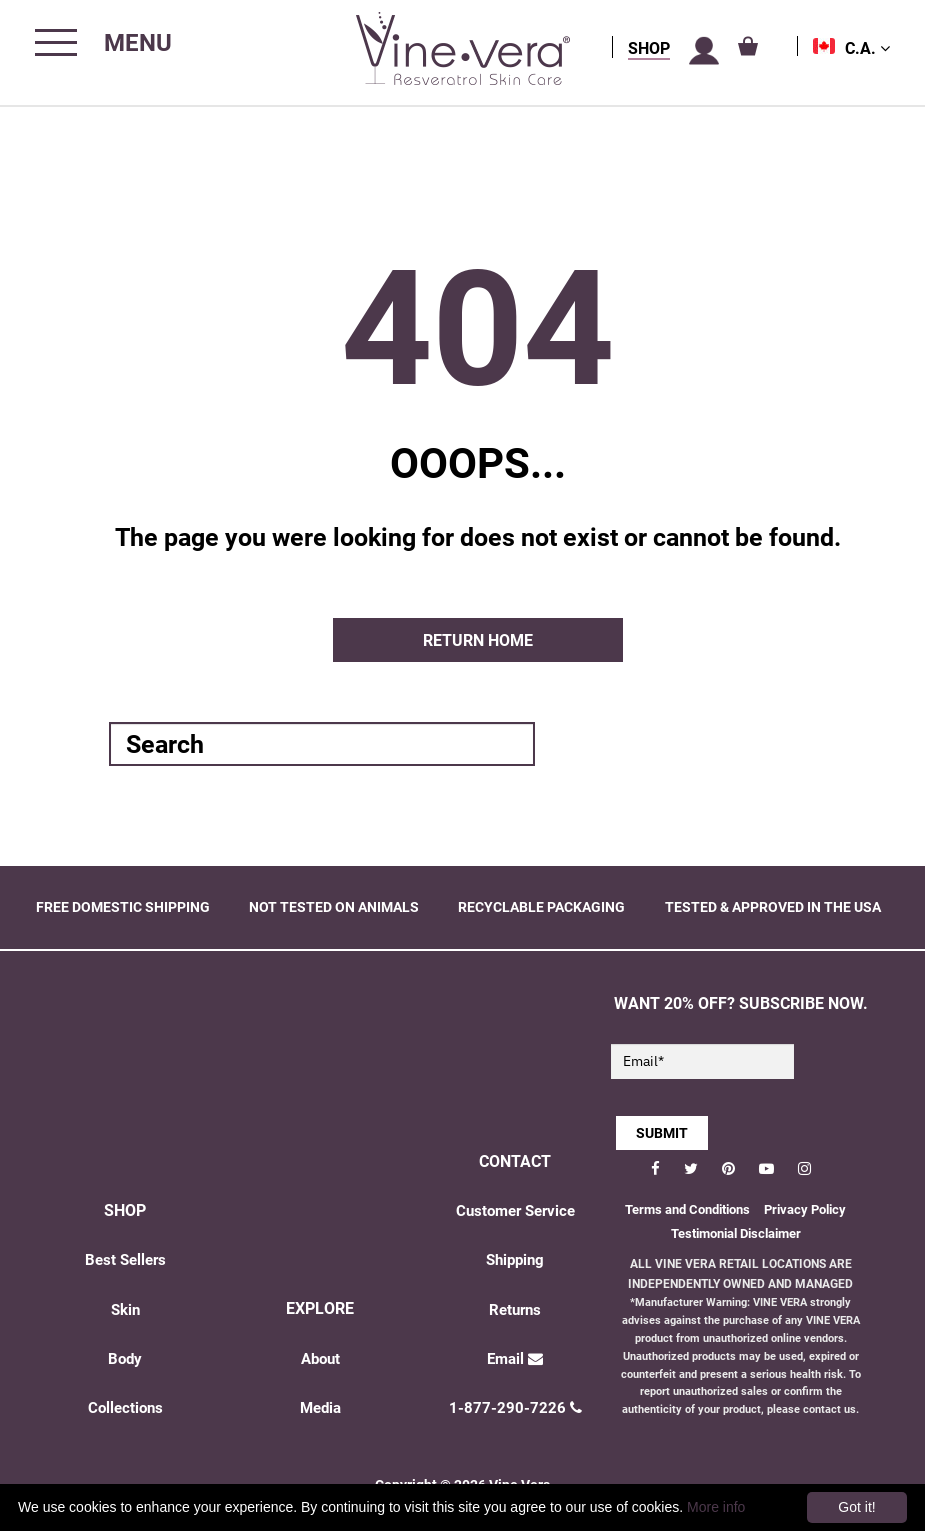 The width and height of the screenshot is (925, 1531). What do you see at coordinates (867, 48) in the screenshot?
I see `C.A.` at bounding box center [867, 48].